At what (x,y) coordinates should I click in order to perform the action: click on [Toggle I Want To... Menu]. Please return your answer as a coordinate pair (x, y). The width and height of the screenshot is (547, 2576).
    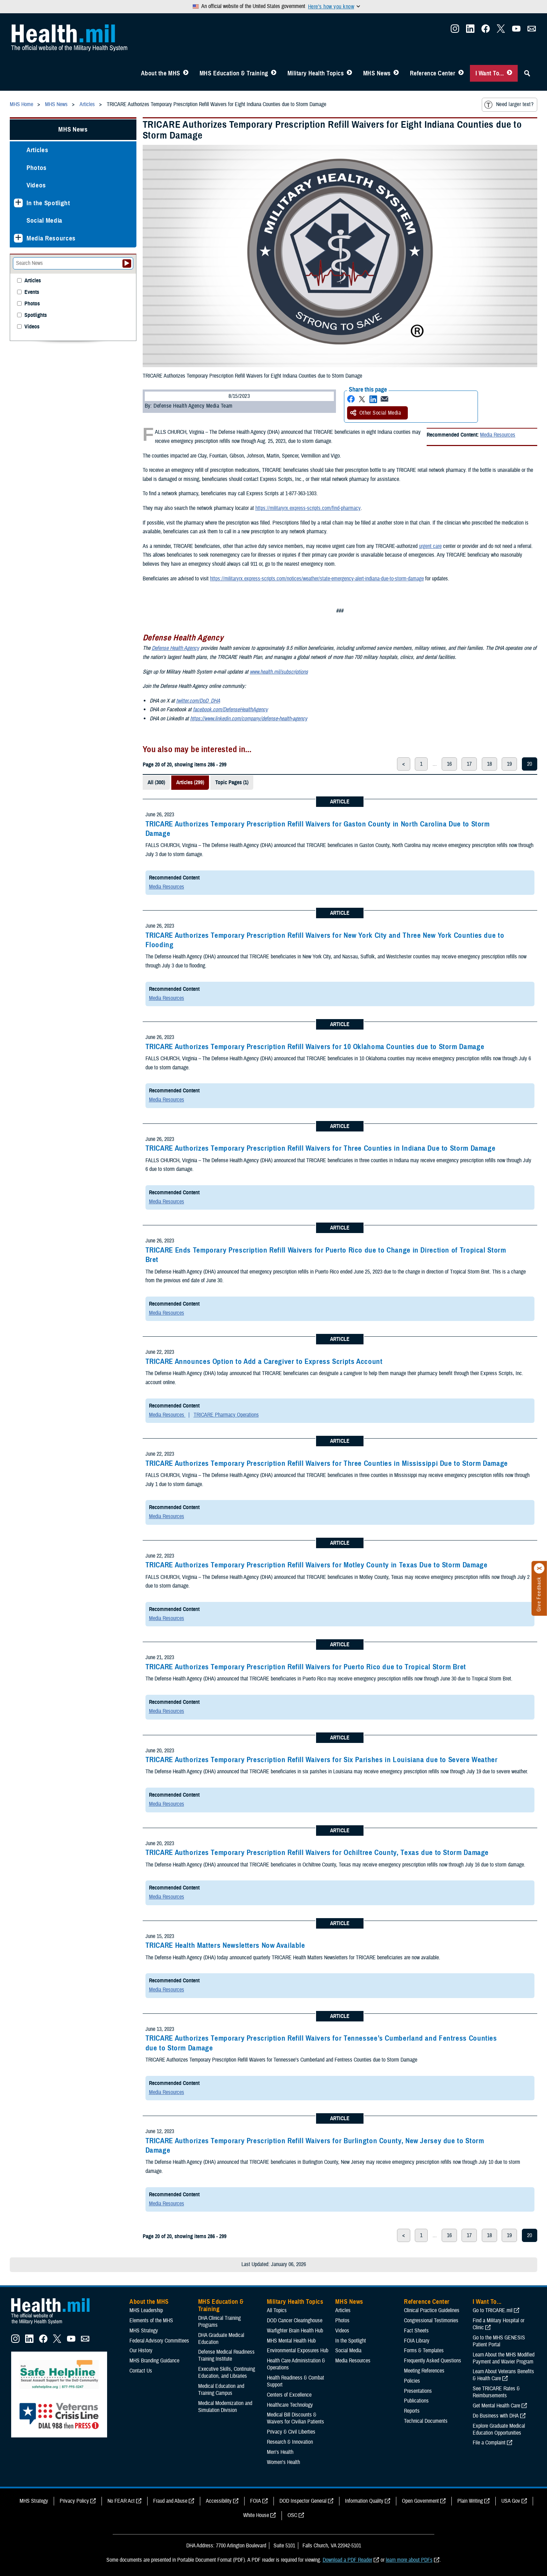
    Looking at the image, I should click on (509, 73).